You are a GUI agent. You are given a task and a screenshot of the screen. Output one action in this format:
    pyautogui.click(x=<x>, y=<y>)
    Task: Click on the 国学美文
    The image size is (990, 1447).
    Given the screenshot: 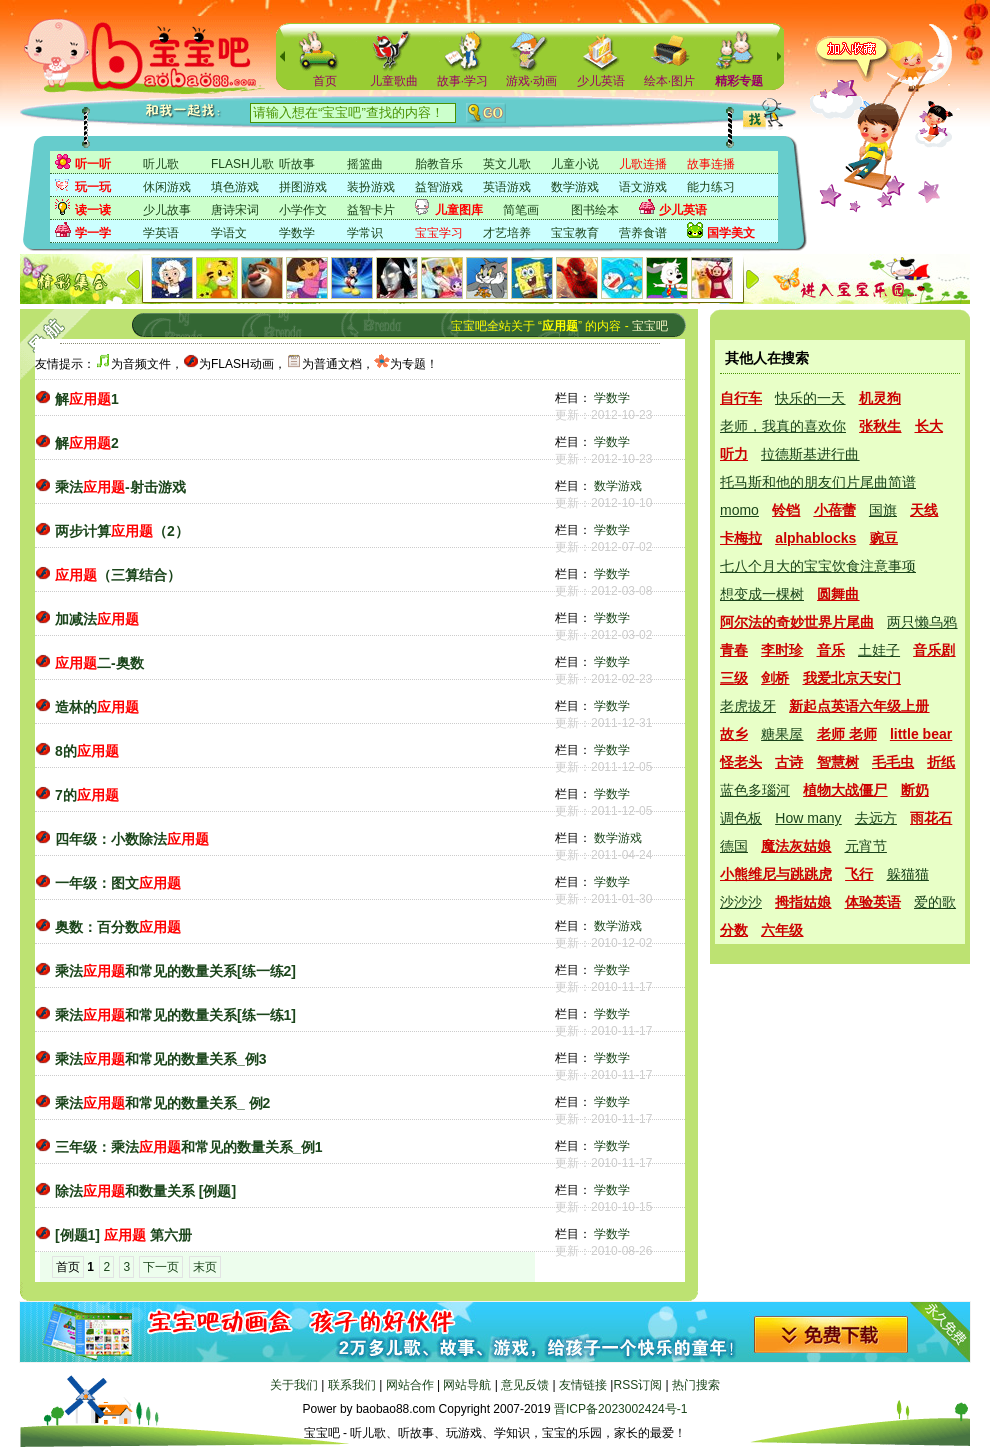 What is the action you would take?
    pyautogui.click(x=731, y=233)
    